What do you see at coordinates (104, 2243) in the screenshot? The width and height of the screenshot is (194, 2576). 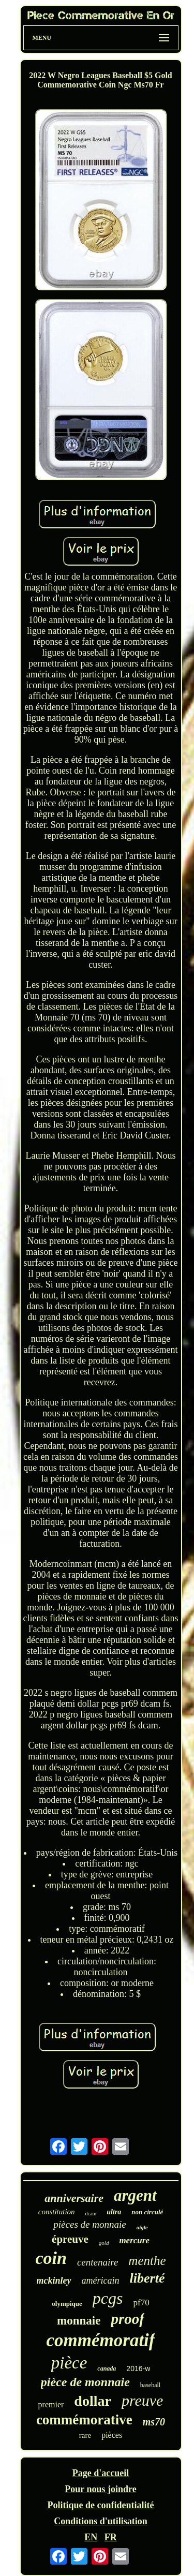 I see `gold` at bounding box center [104, 2243].